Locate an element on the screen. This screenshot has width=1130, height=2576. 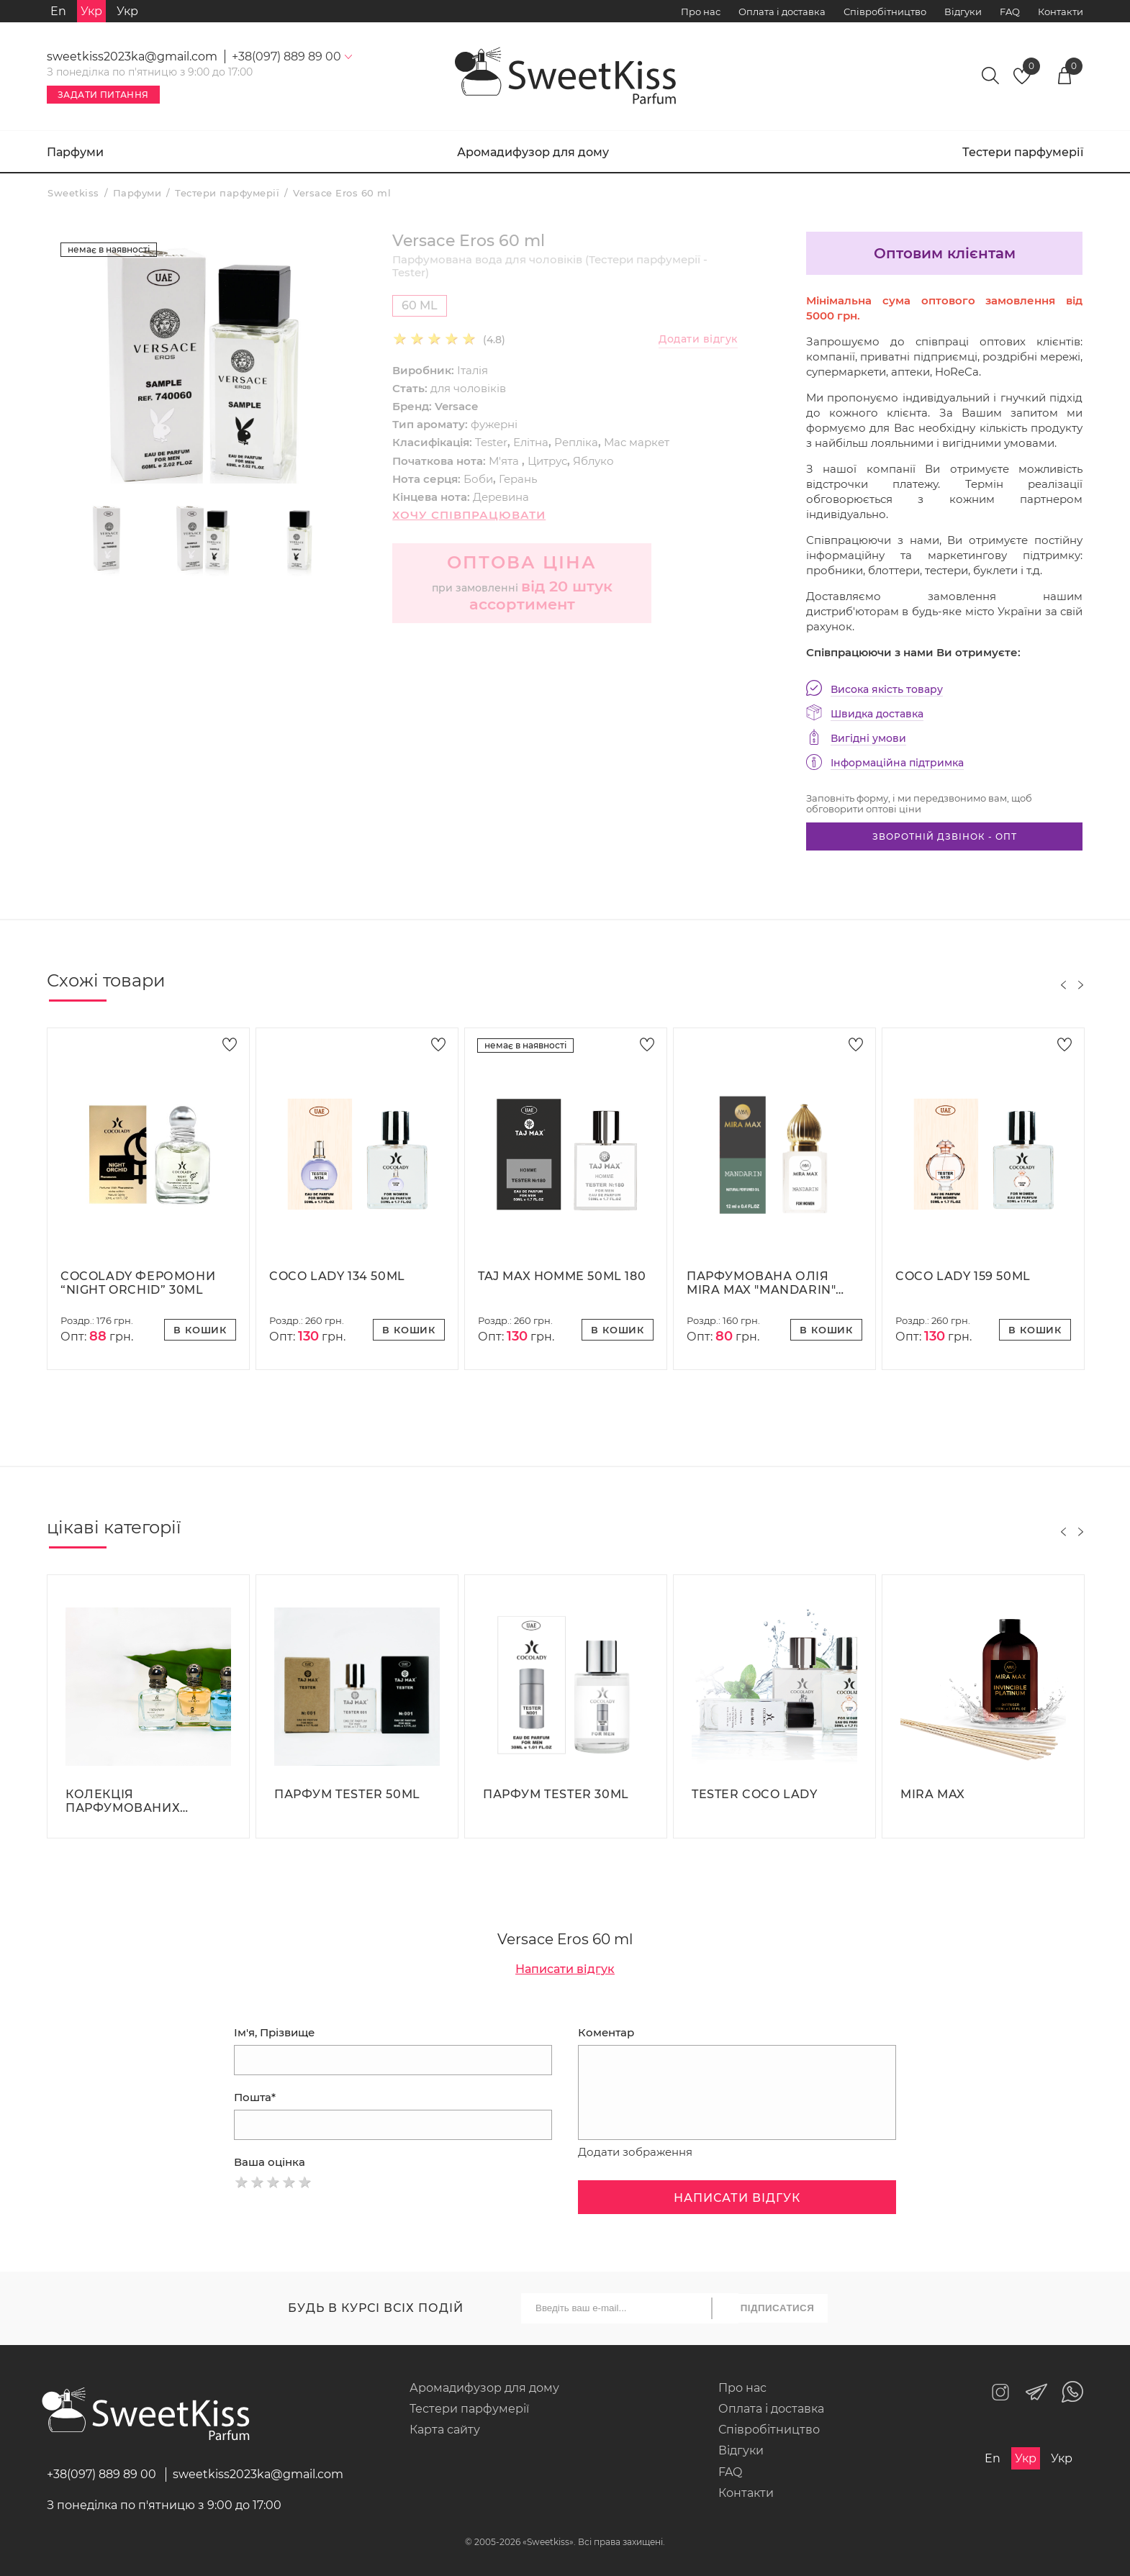
Контакти is located at coordinates (1060, 11).